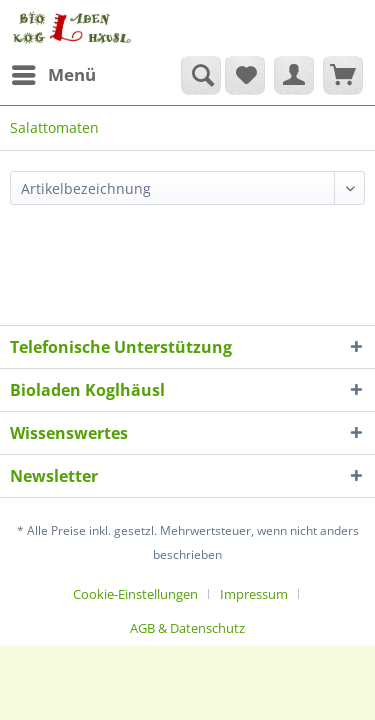  I want to click on [Mein Konto], so click(294, 75).